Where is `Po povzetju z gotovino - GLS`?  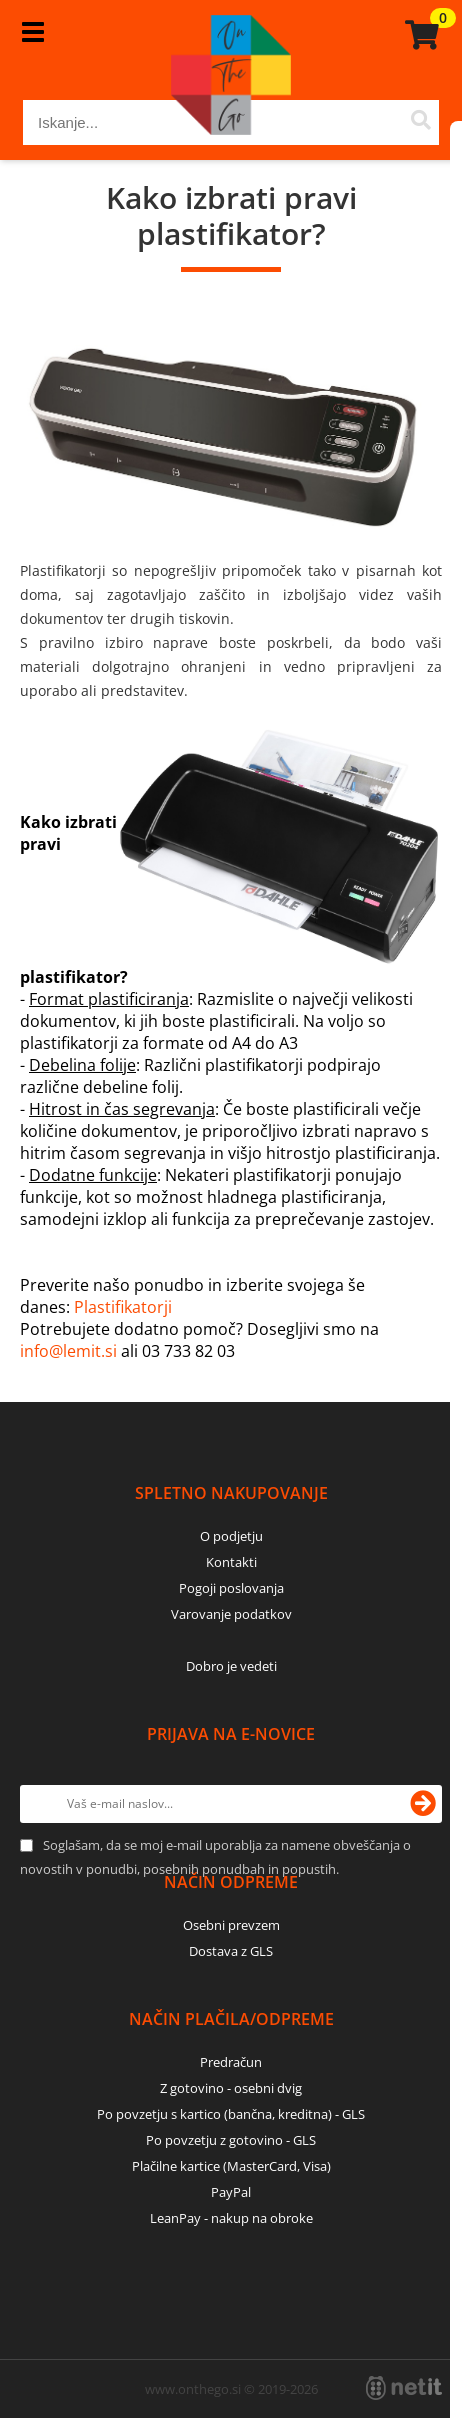
Po povzetju z gotovino - GLS is located at coordinates (231, 2140).